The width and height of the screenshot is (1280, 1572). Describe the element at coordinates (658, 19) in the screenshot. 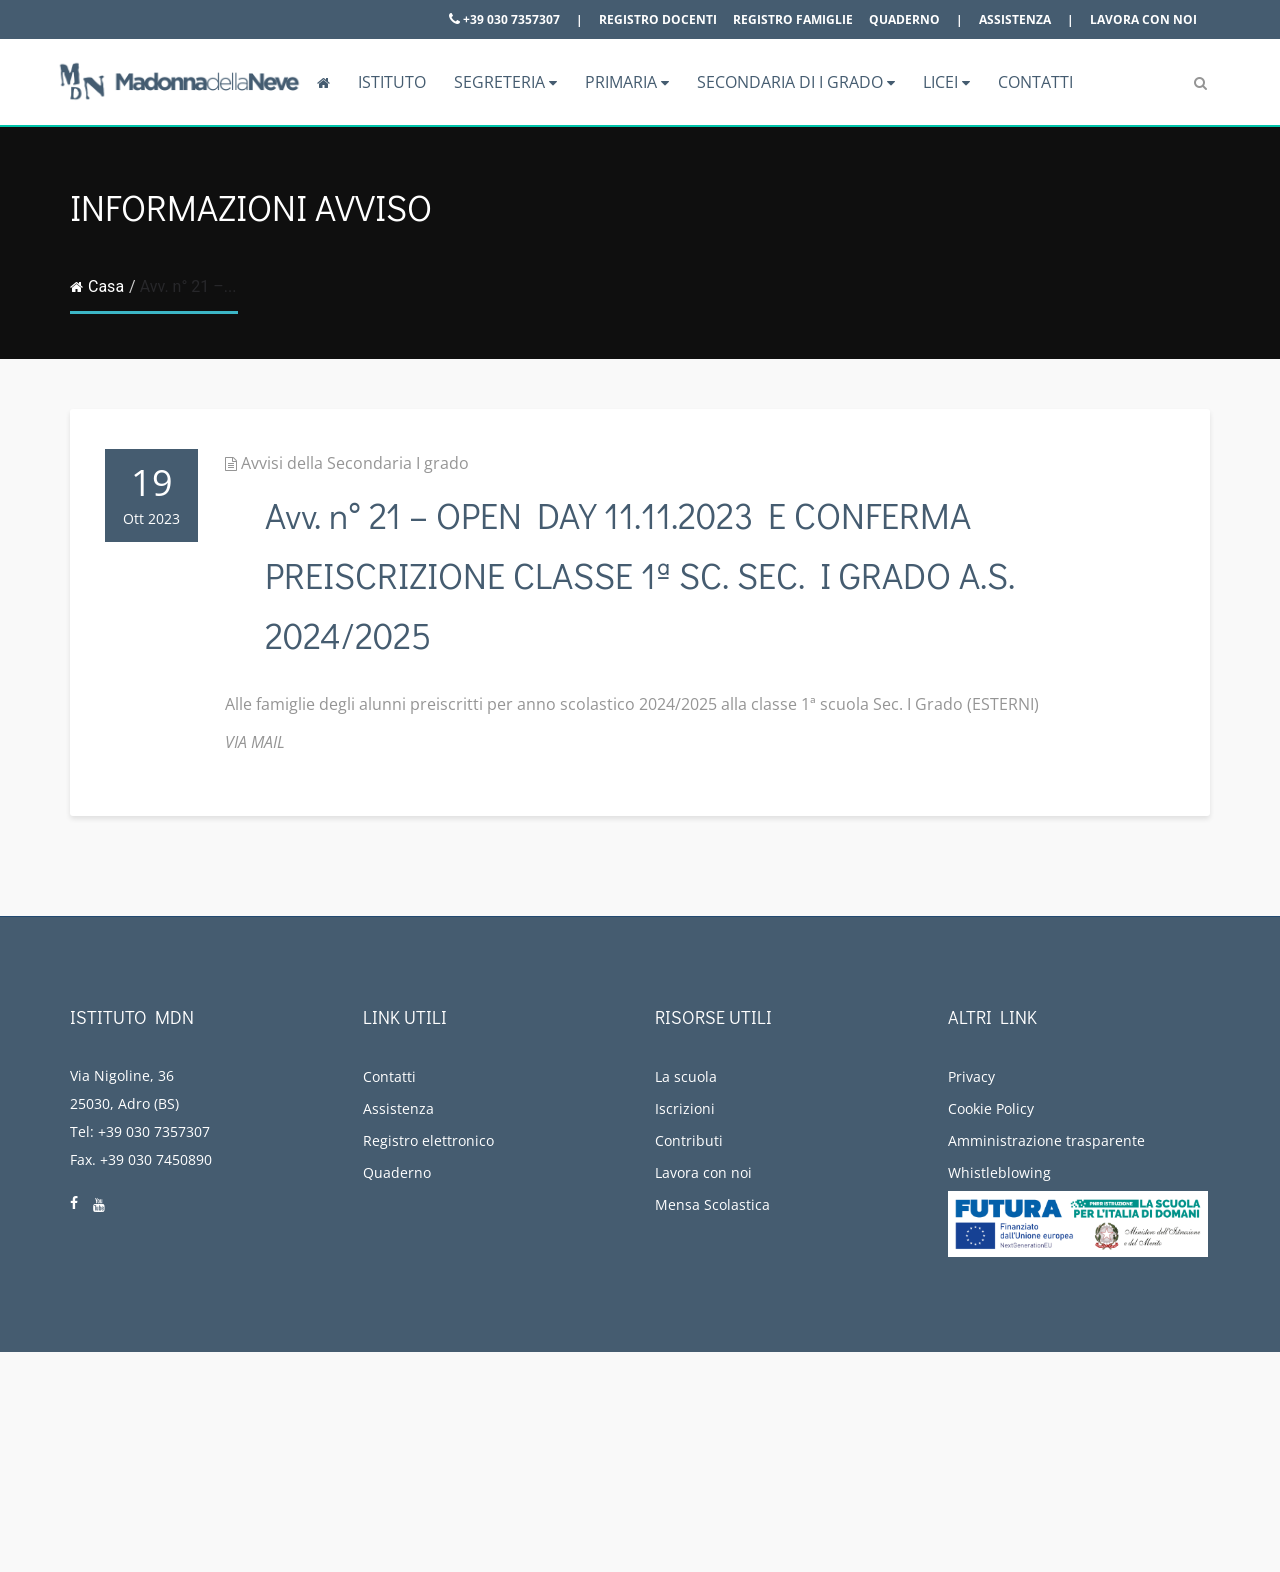

I see `Registro docenti` at that location.